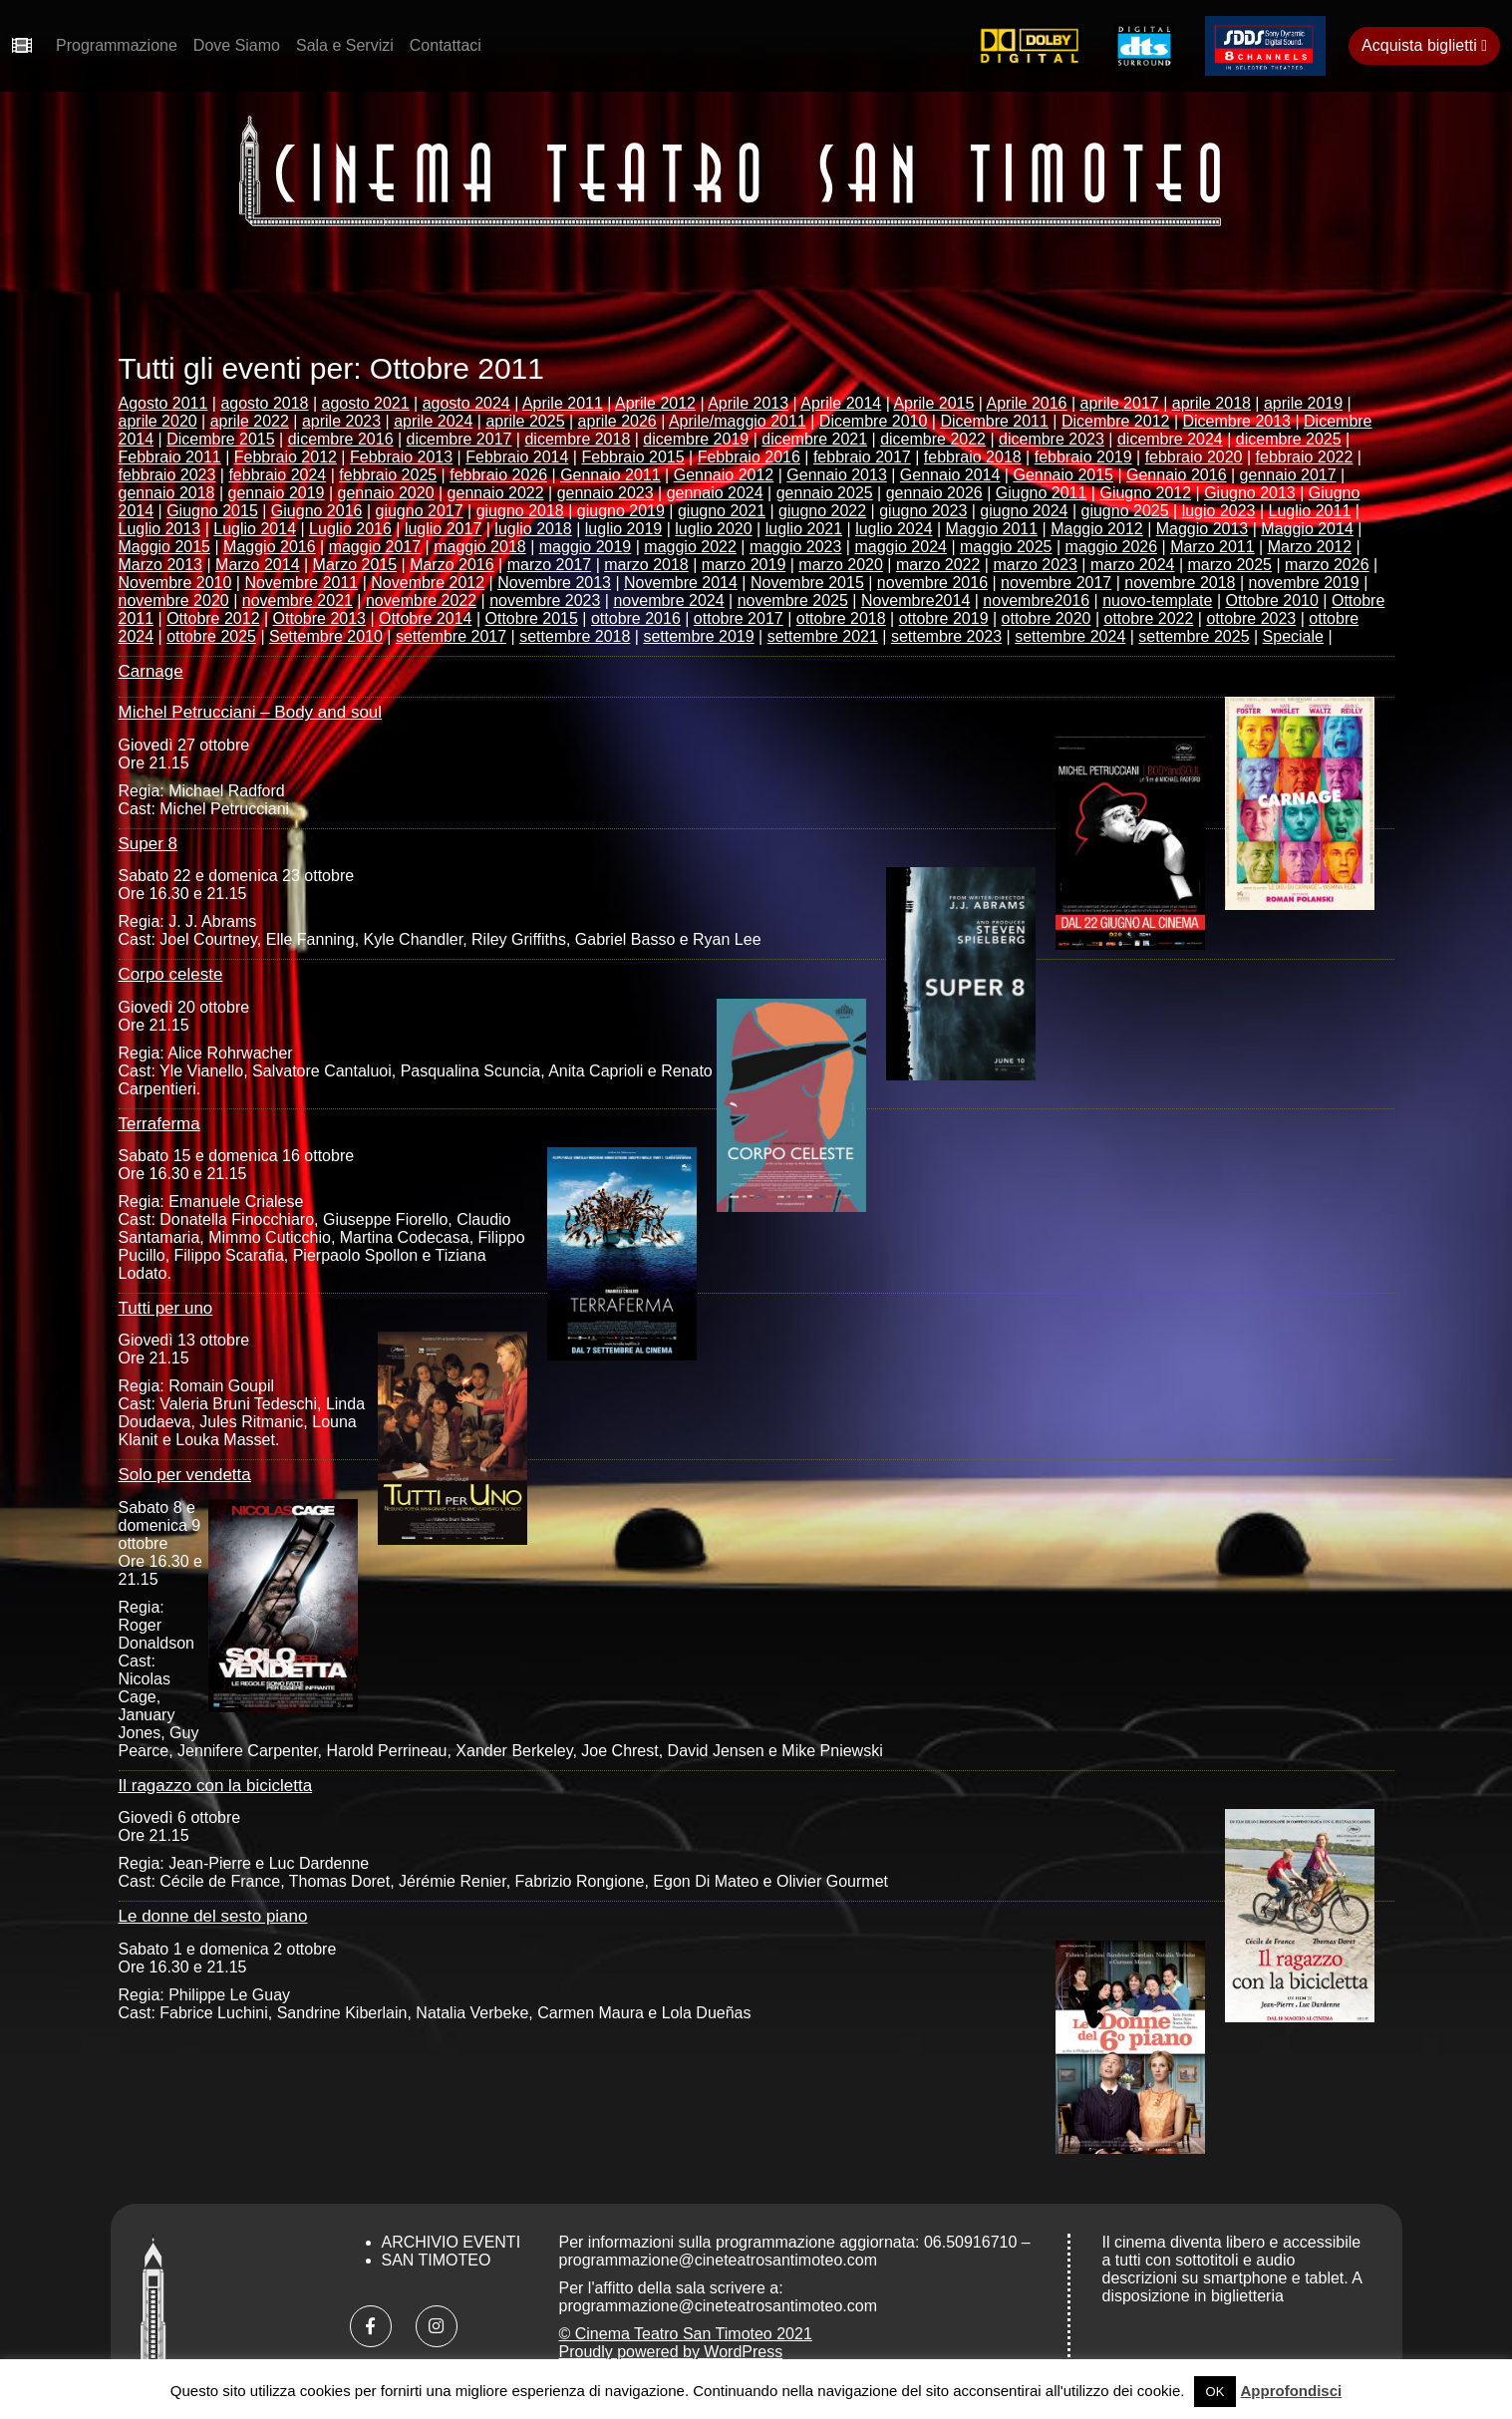 The height and width of the screenshot is (2419, 1512). What do you see at coordinates (1288, 474) in the screenshot?
I see `gennaio 2017` at bounding box center [1288, 474].